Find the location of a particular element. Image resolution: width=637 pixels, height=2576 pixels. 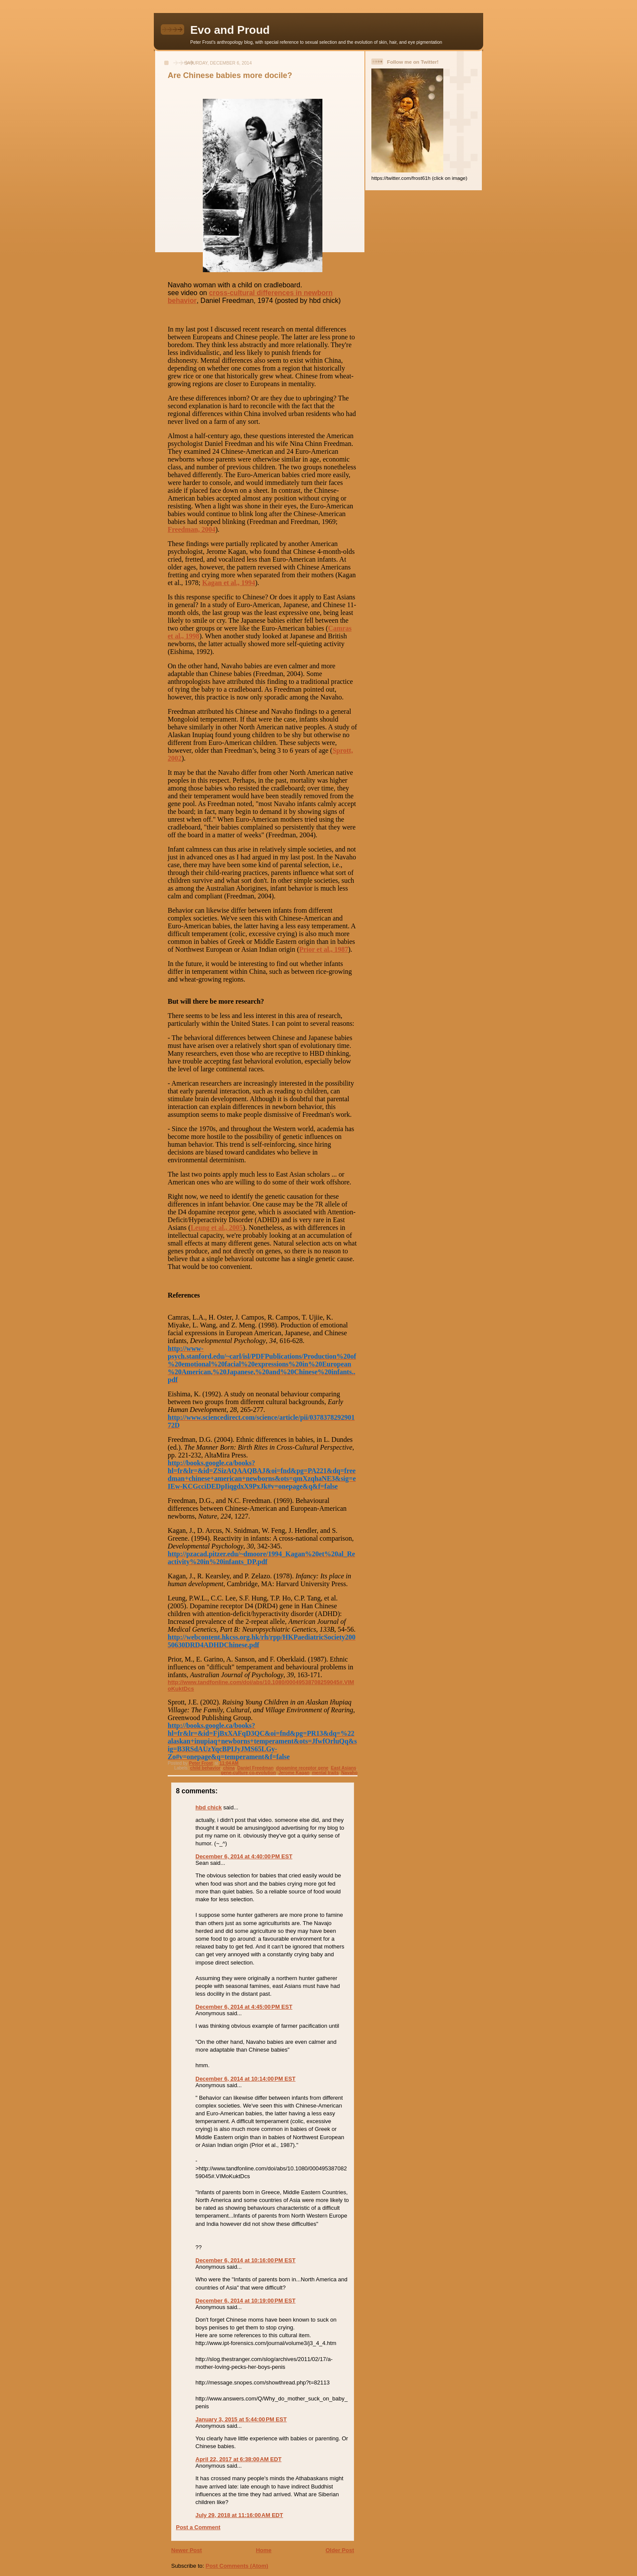

April 22, 2017 at 6:38:00 AM EDT is located at coordinates (238, 2459).